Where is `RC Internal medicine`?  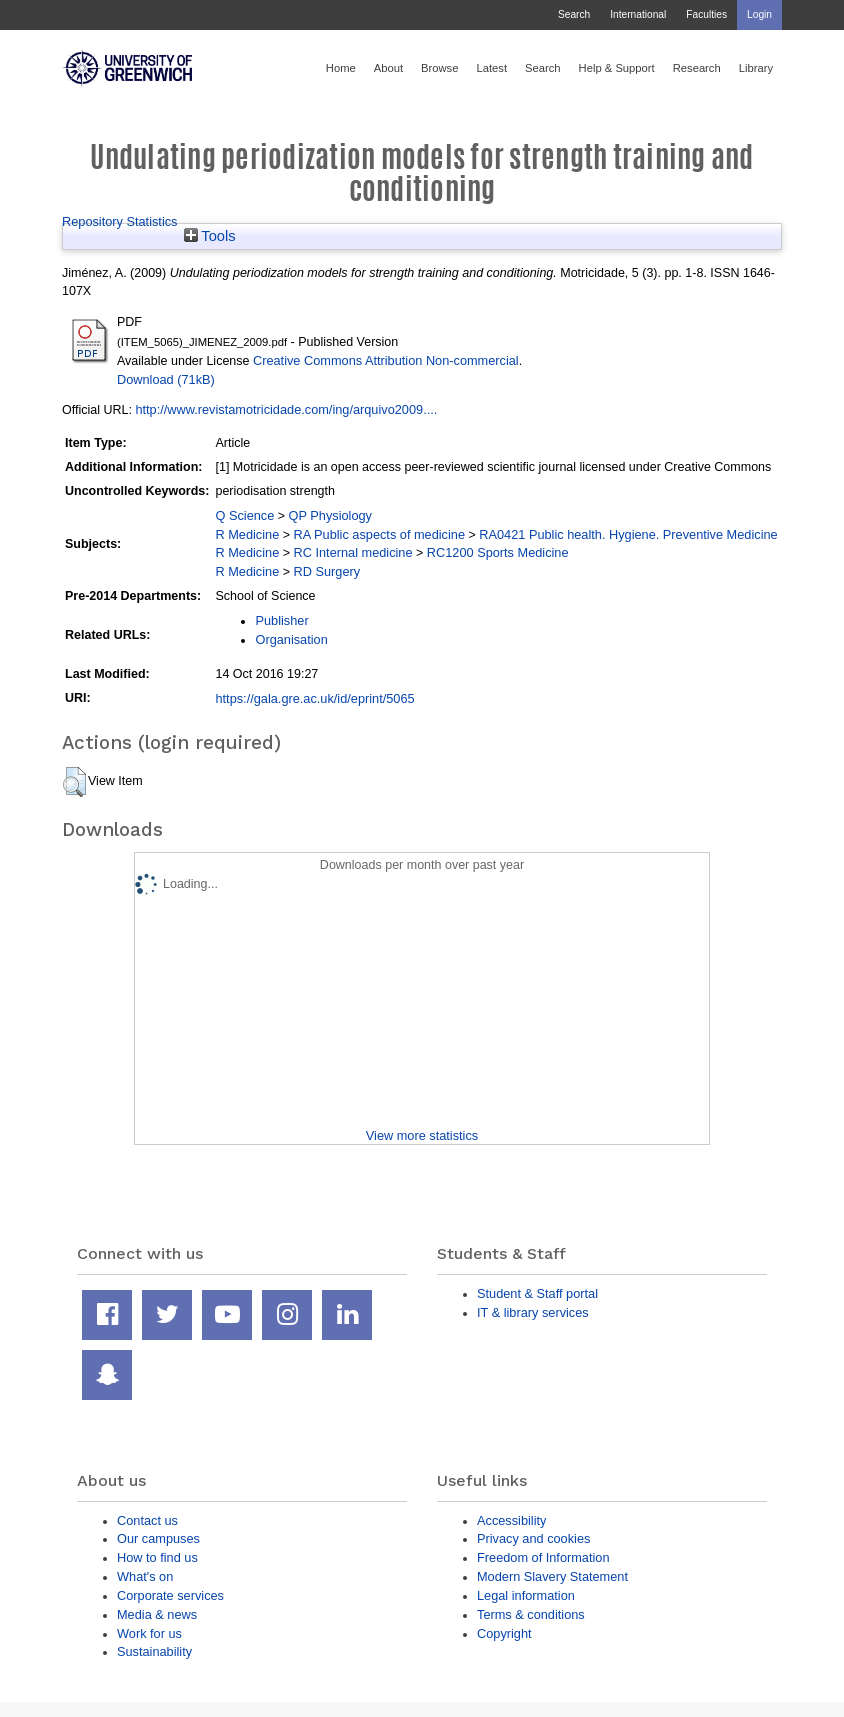
RC Internal medicine is located at coordinates (353, 552).